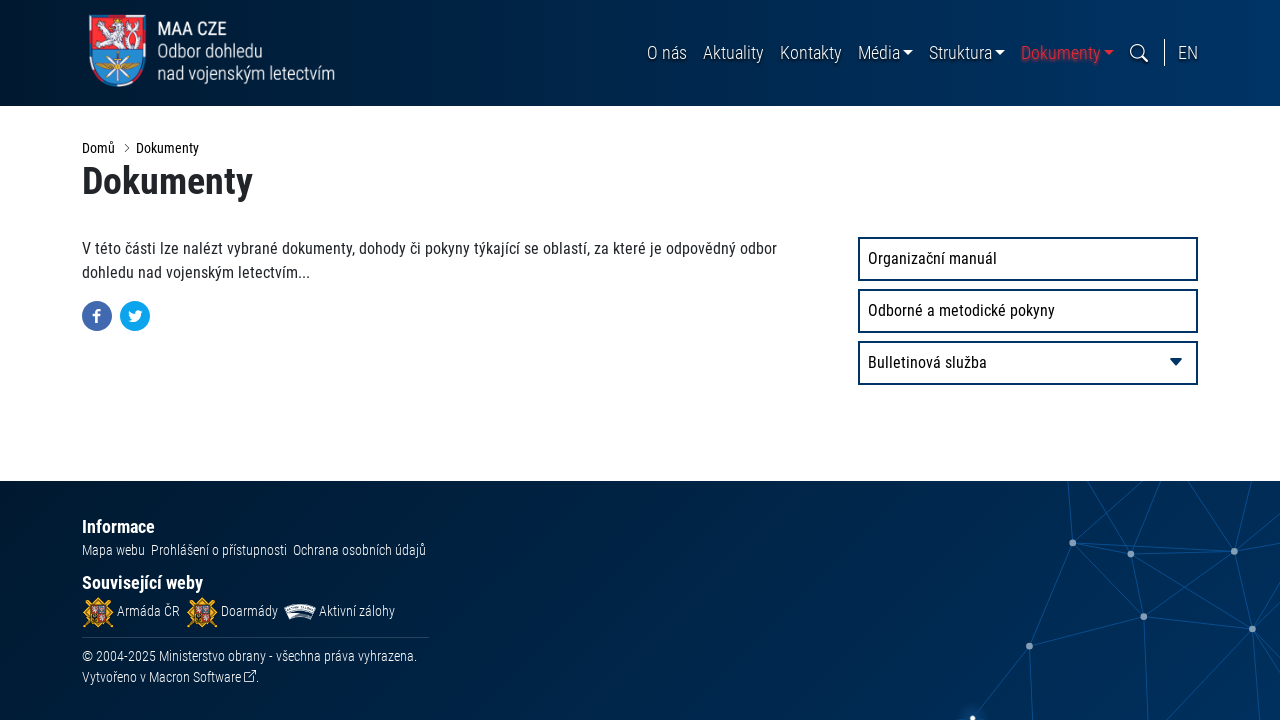 This screenshot has height=720, width=1280. I want to click on Domů, so click(98, 148).